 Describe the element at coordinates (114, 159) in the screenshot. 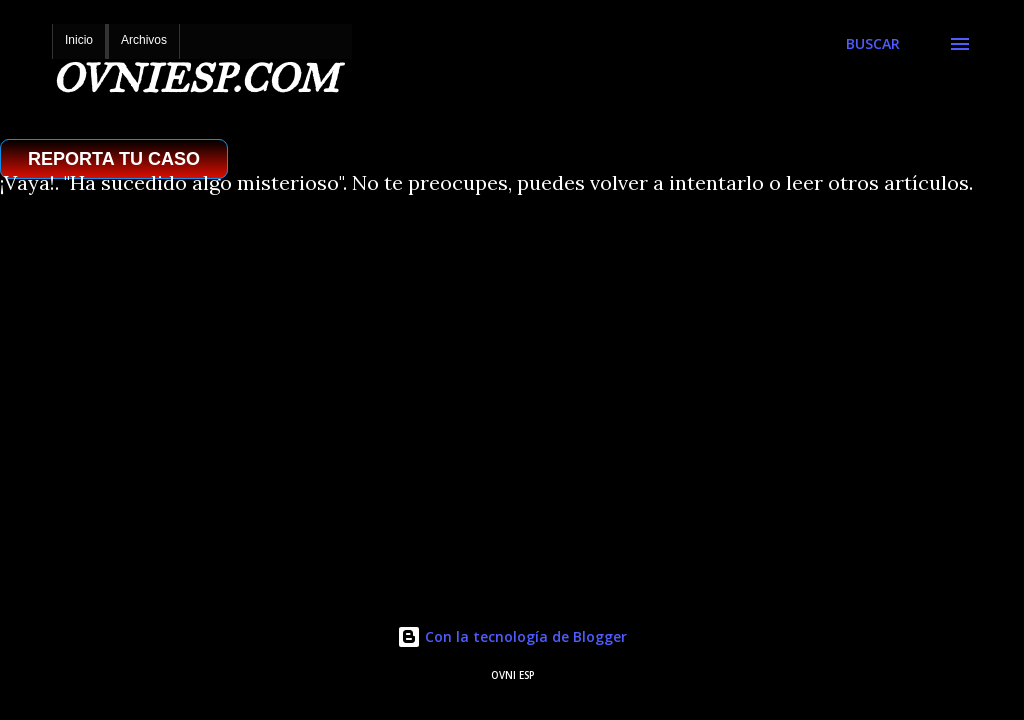

I see `REPORTA TU CASO` at that location.